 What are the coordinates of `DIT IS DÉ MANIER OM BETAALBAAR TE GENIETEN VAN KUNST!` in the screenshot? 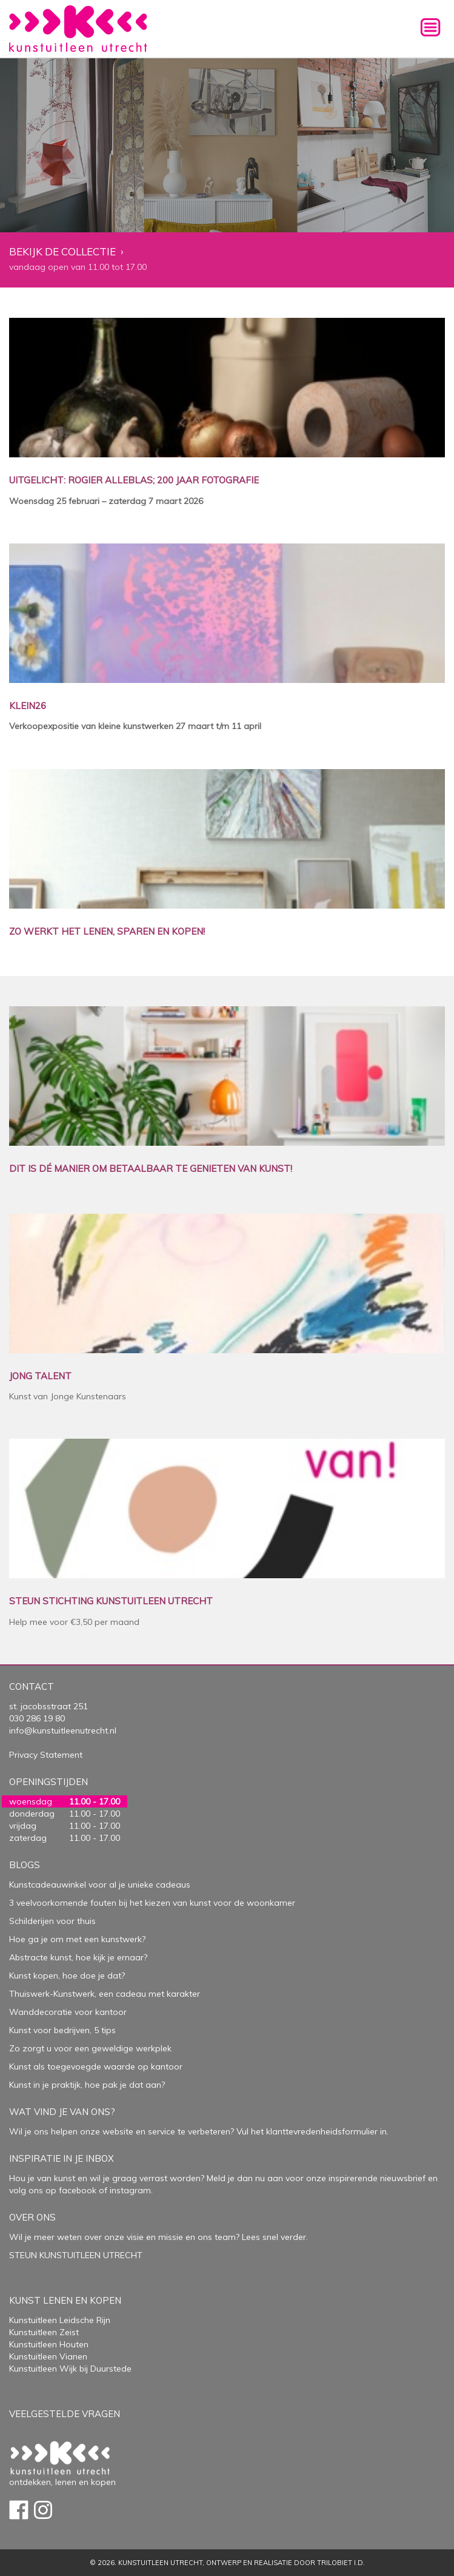 It's located at (150, 1169).